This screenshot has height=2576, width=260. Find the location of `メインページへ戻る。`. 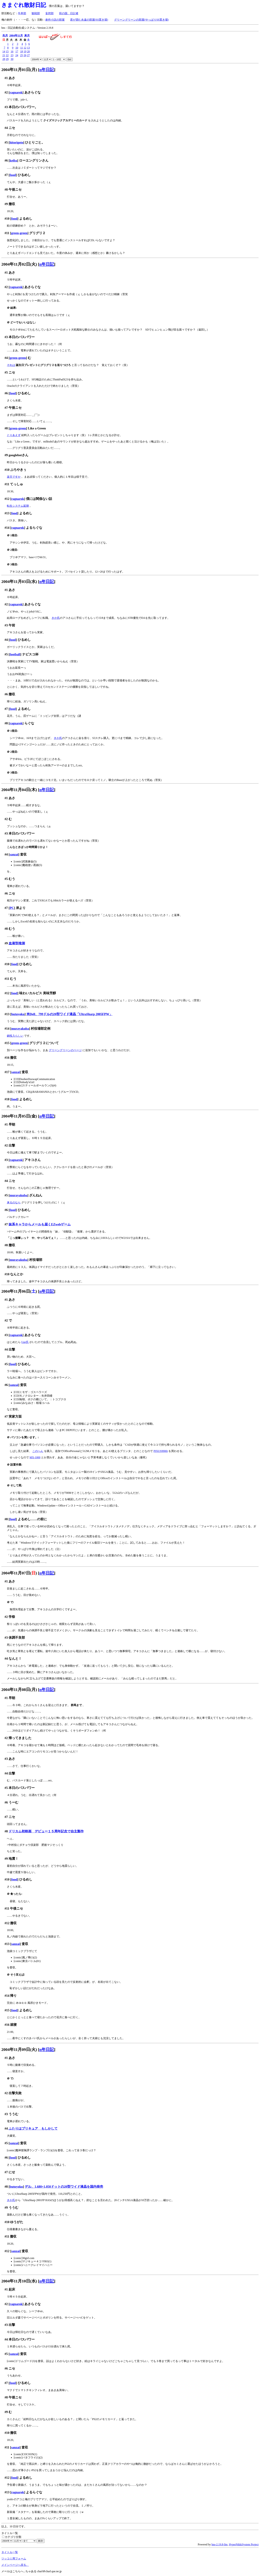

メインページへ戻る。 is located at coordinates (15, 2564).